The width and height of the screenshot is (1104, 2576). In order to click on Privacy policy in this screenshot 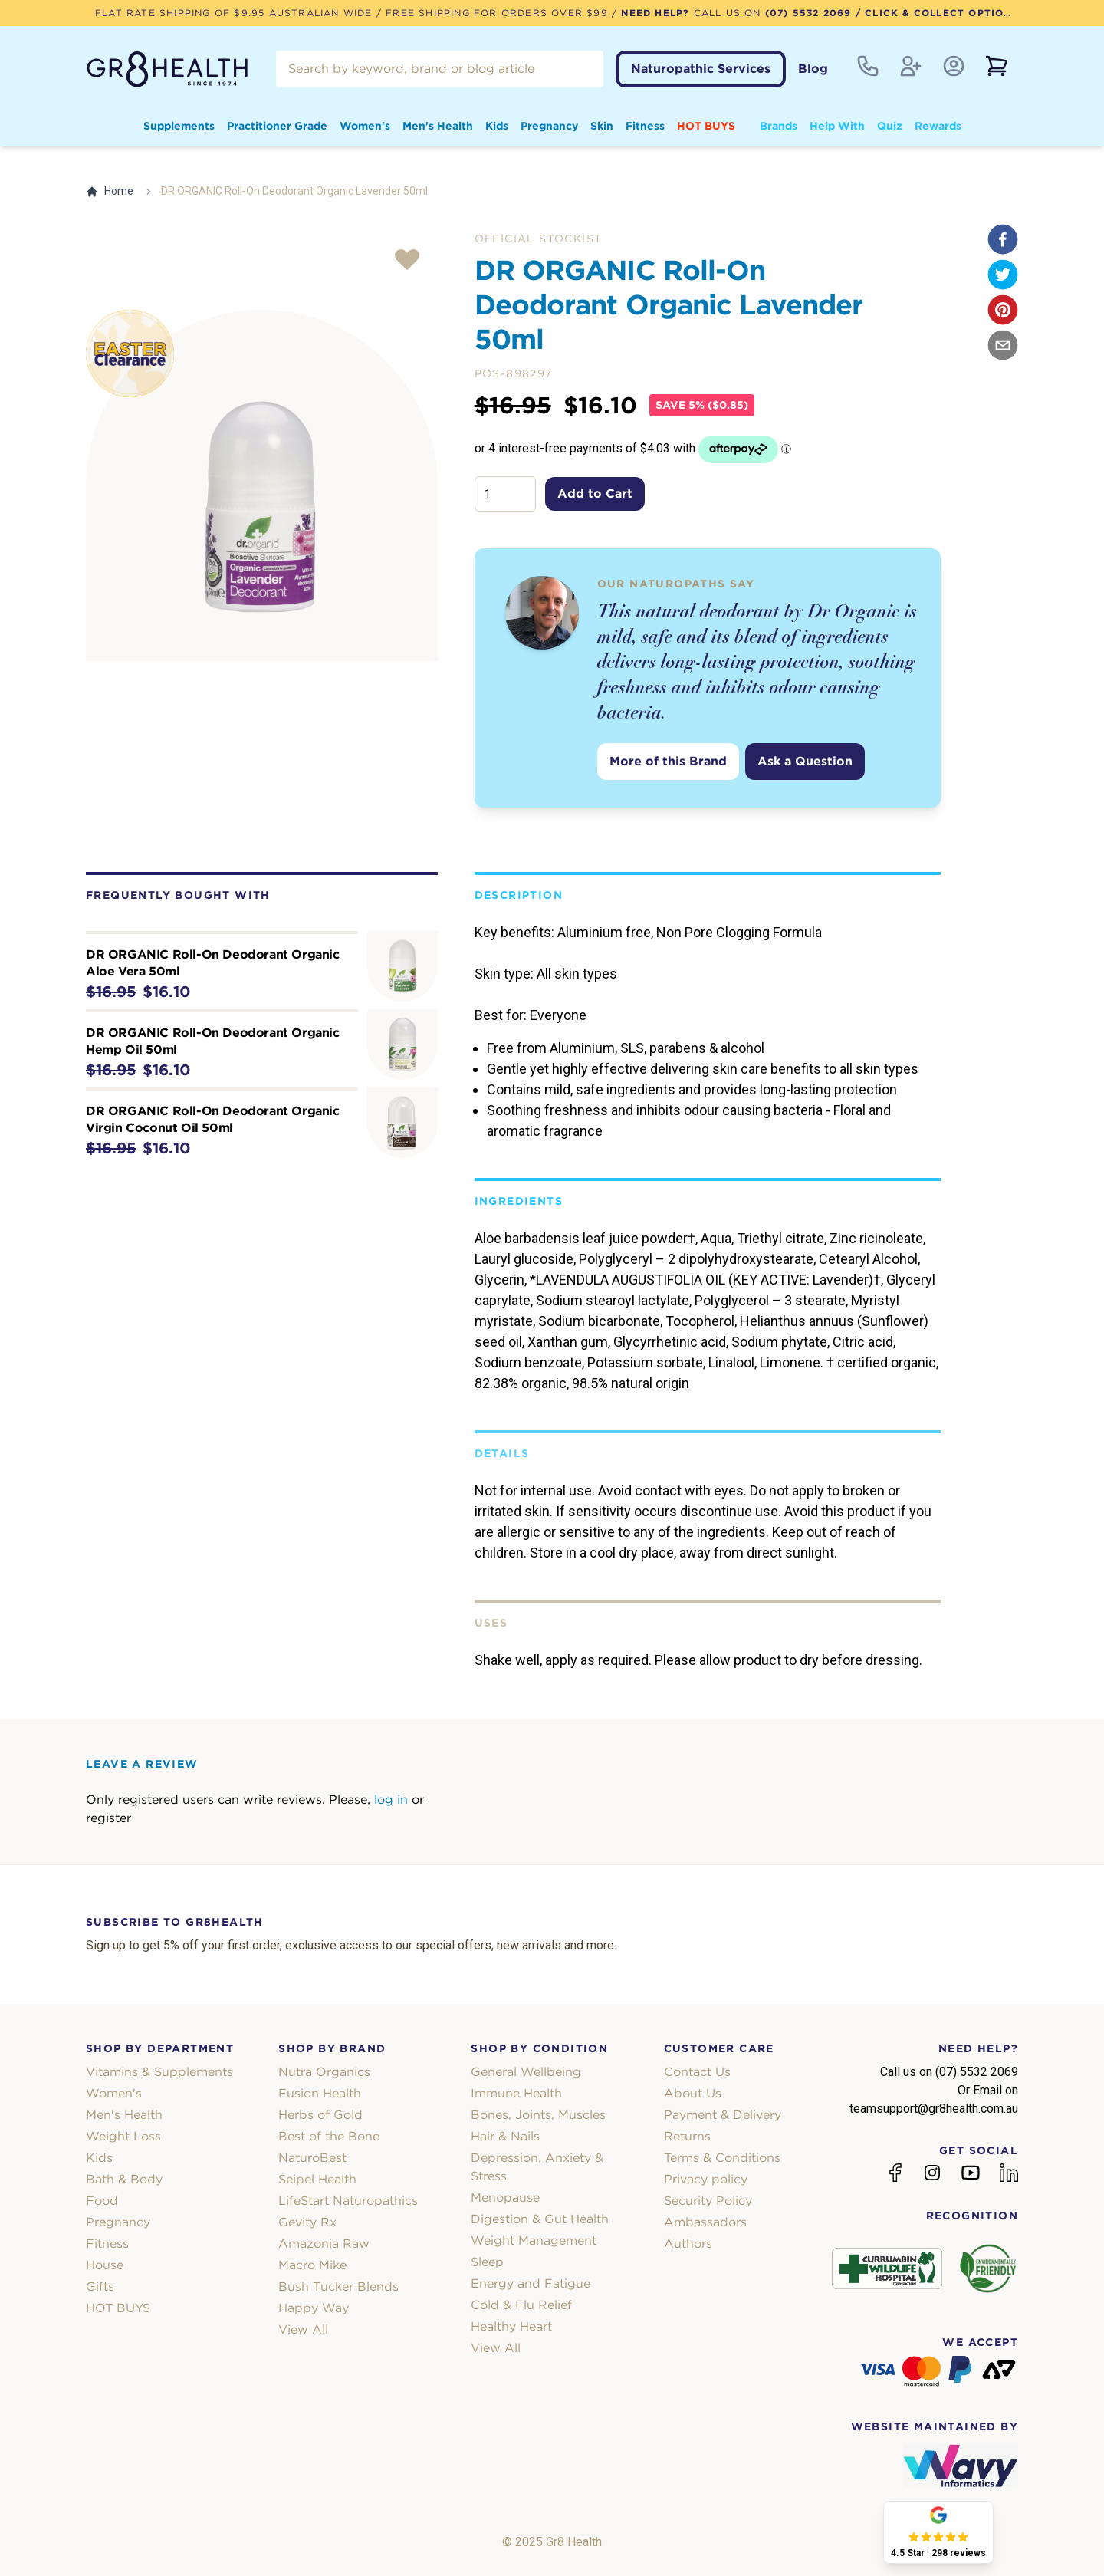, I will do `click(706, 2179)`.